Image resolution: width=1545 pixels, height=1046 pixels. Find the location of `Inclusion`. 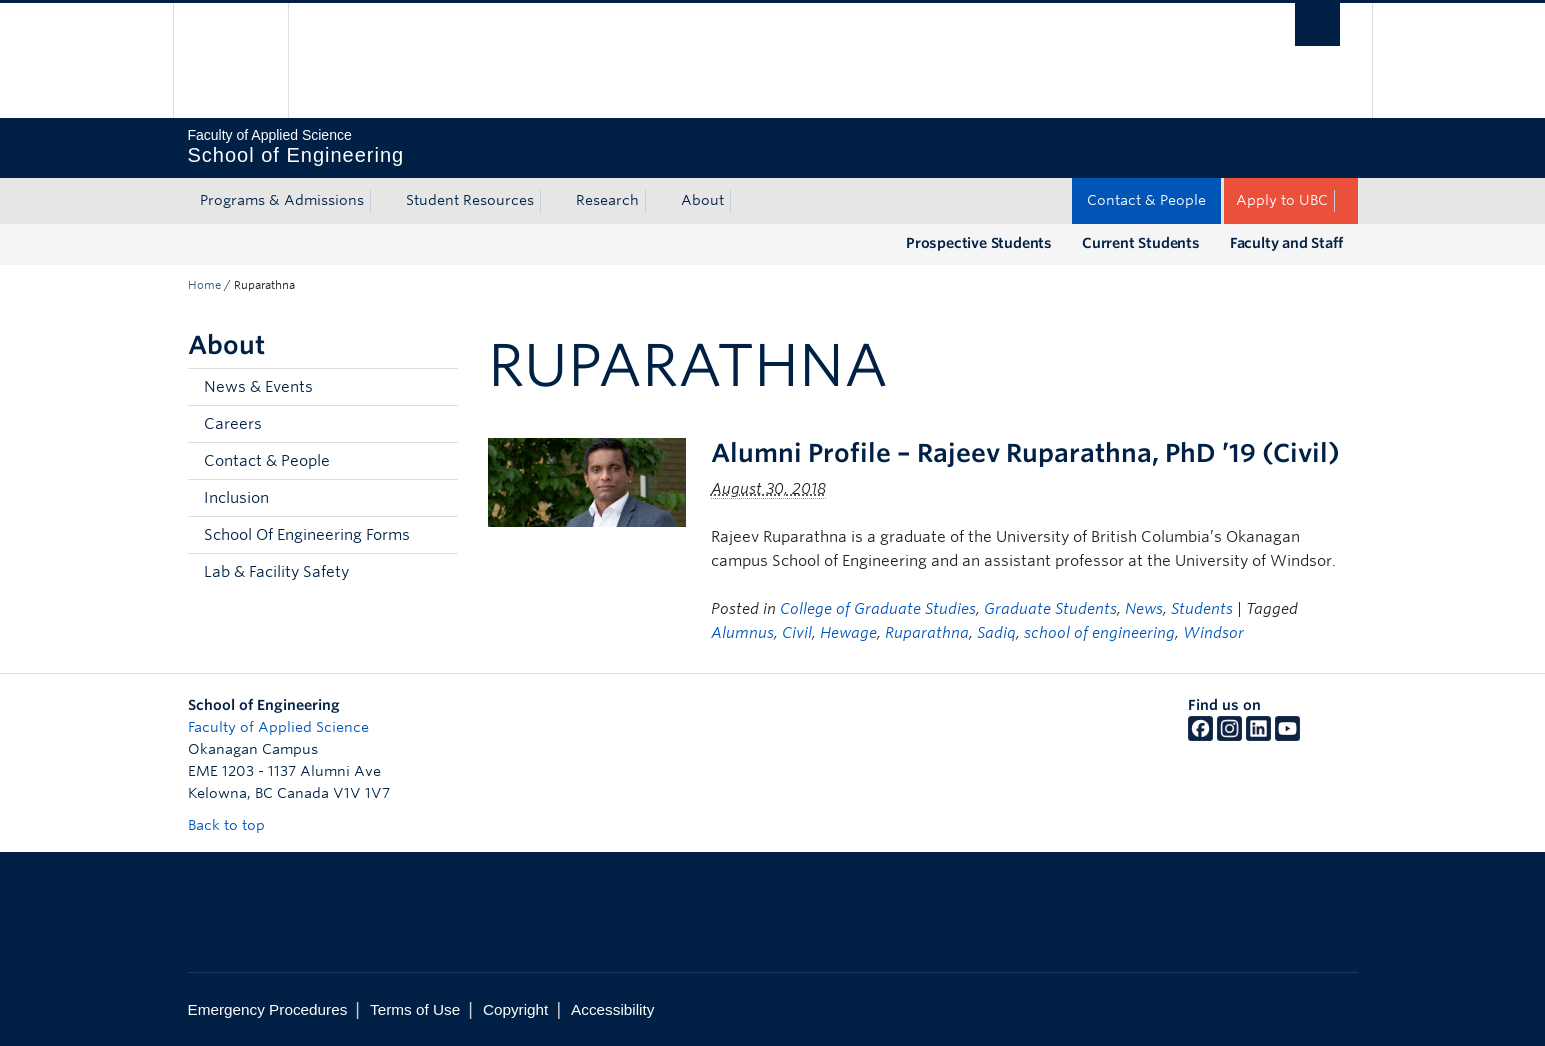

Inclusion is located at coordinates (236, 498).